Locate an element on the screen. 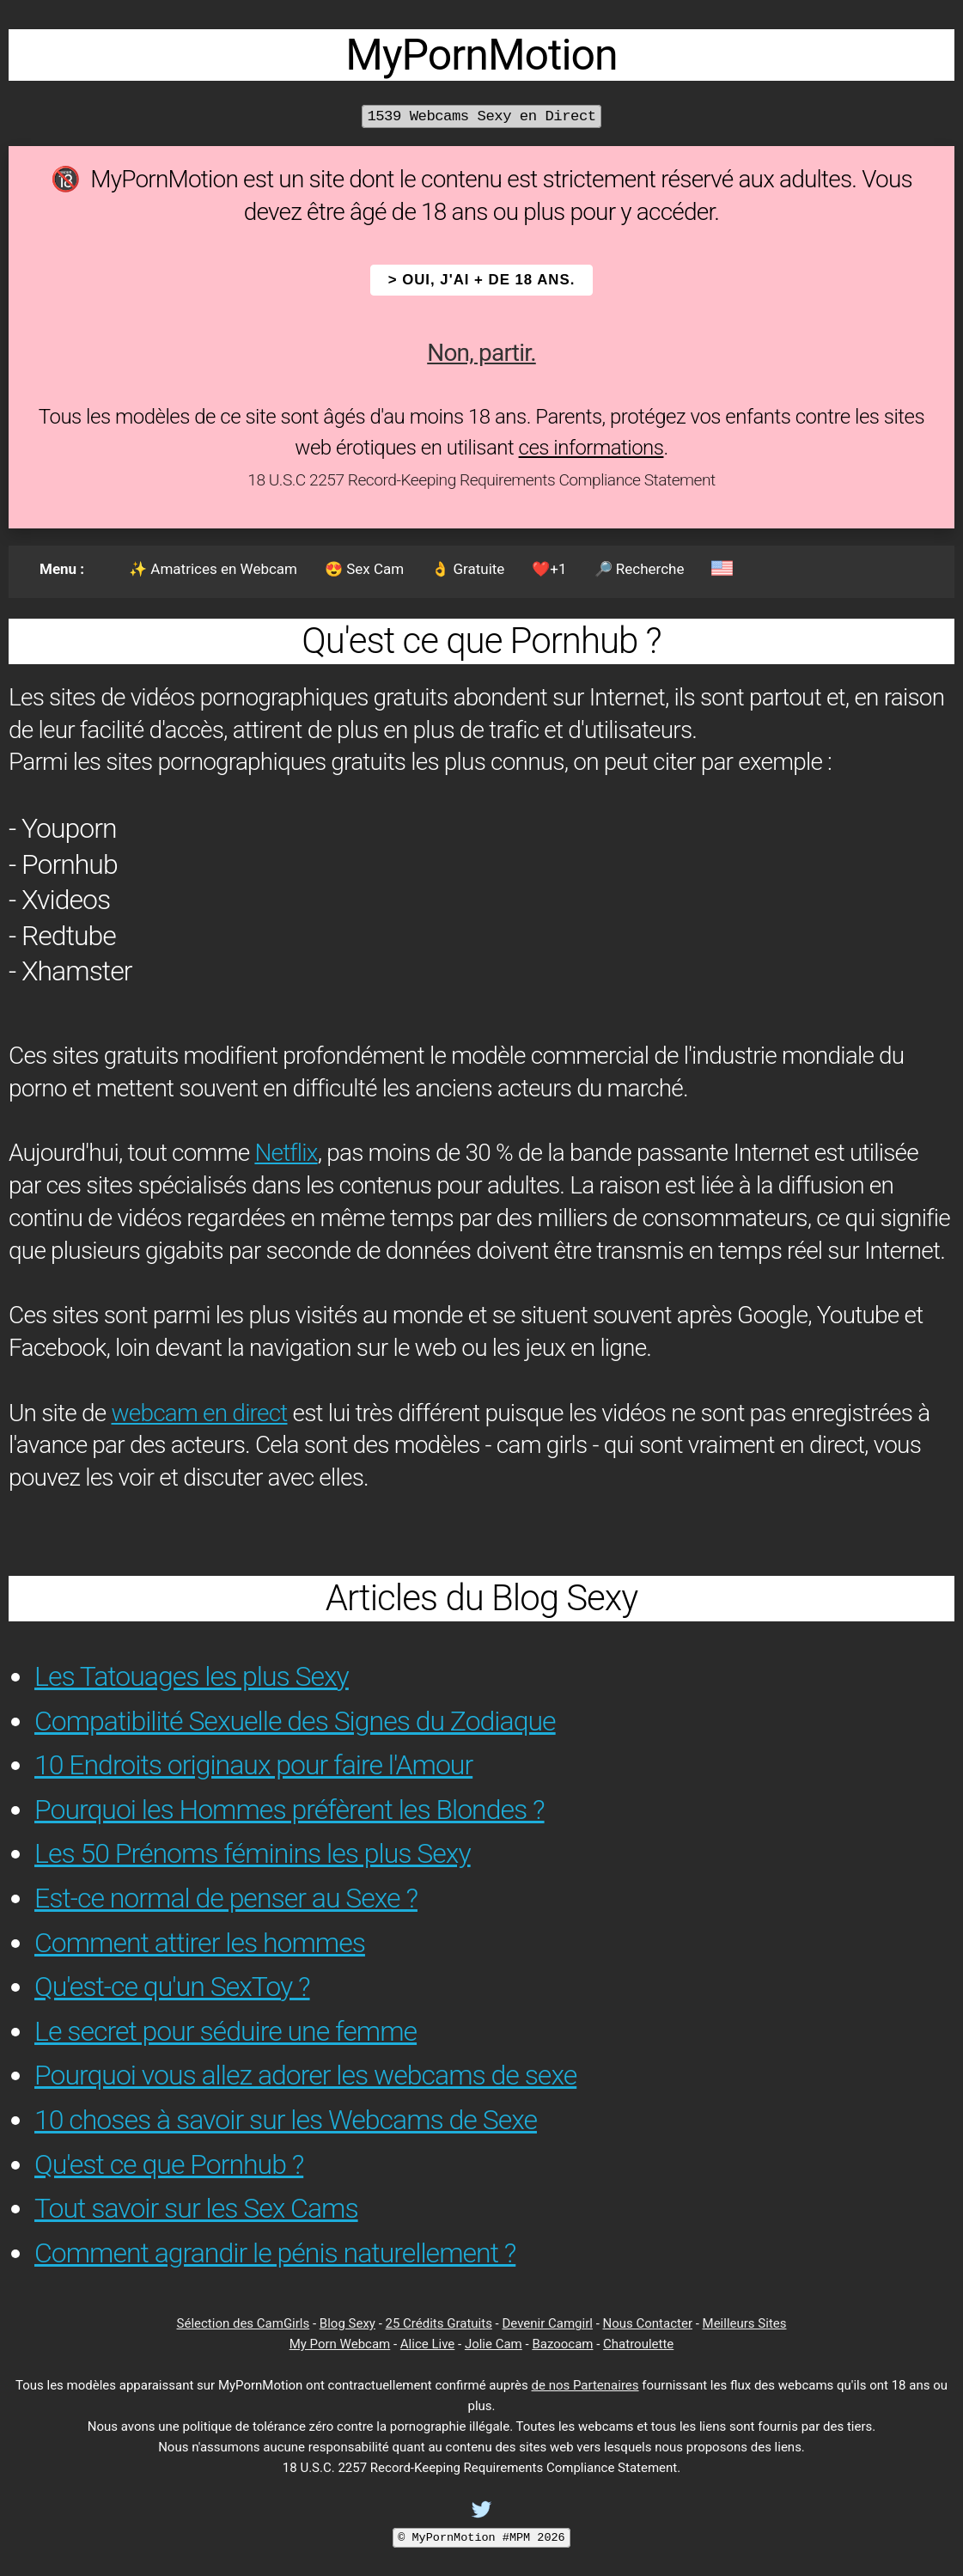 The width and height of the screenshot is (963, 2576). Pourquoi vous allez adorer les webcams de sexe is located at coordinates (305, 2075).